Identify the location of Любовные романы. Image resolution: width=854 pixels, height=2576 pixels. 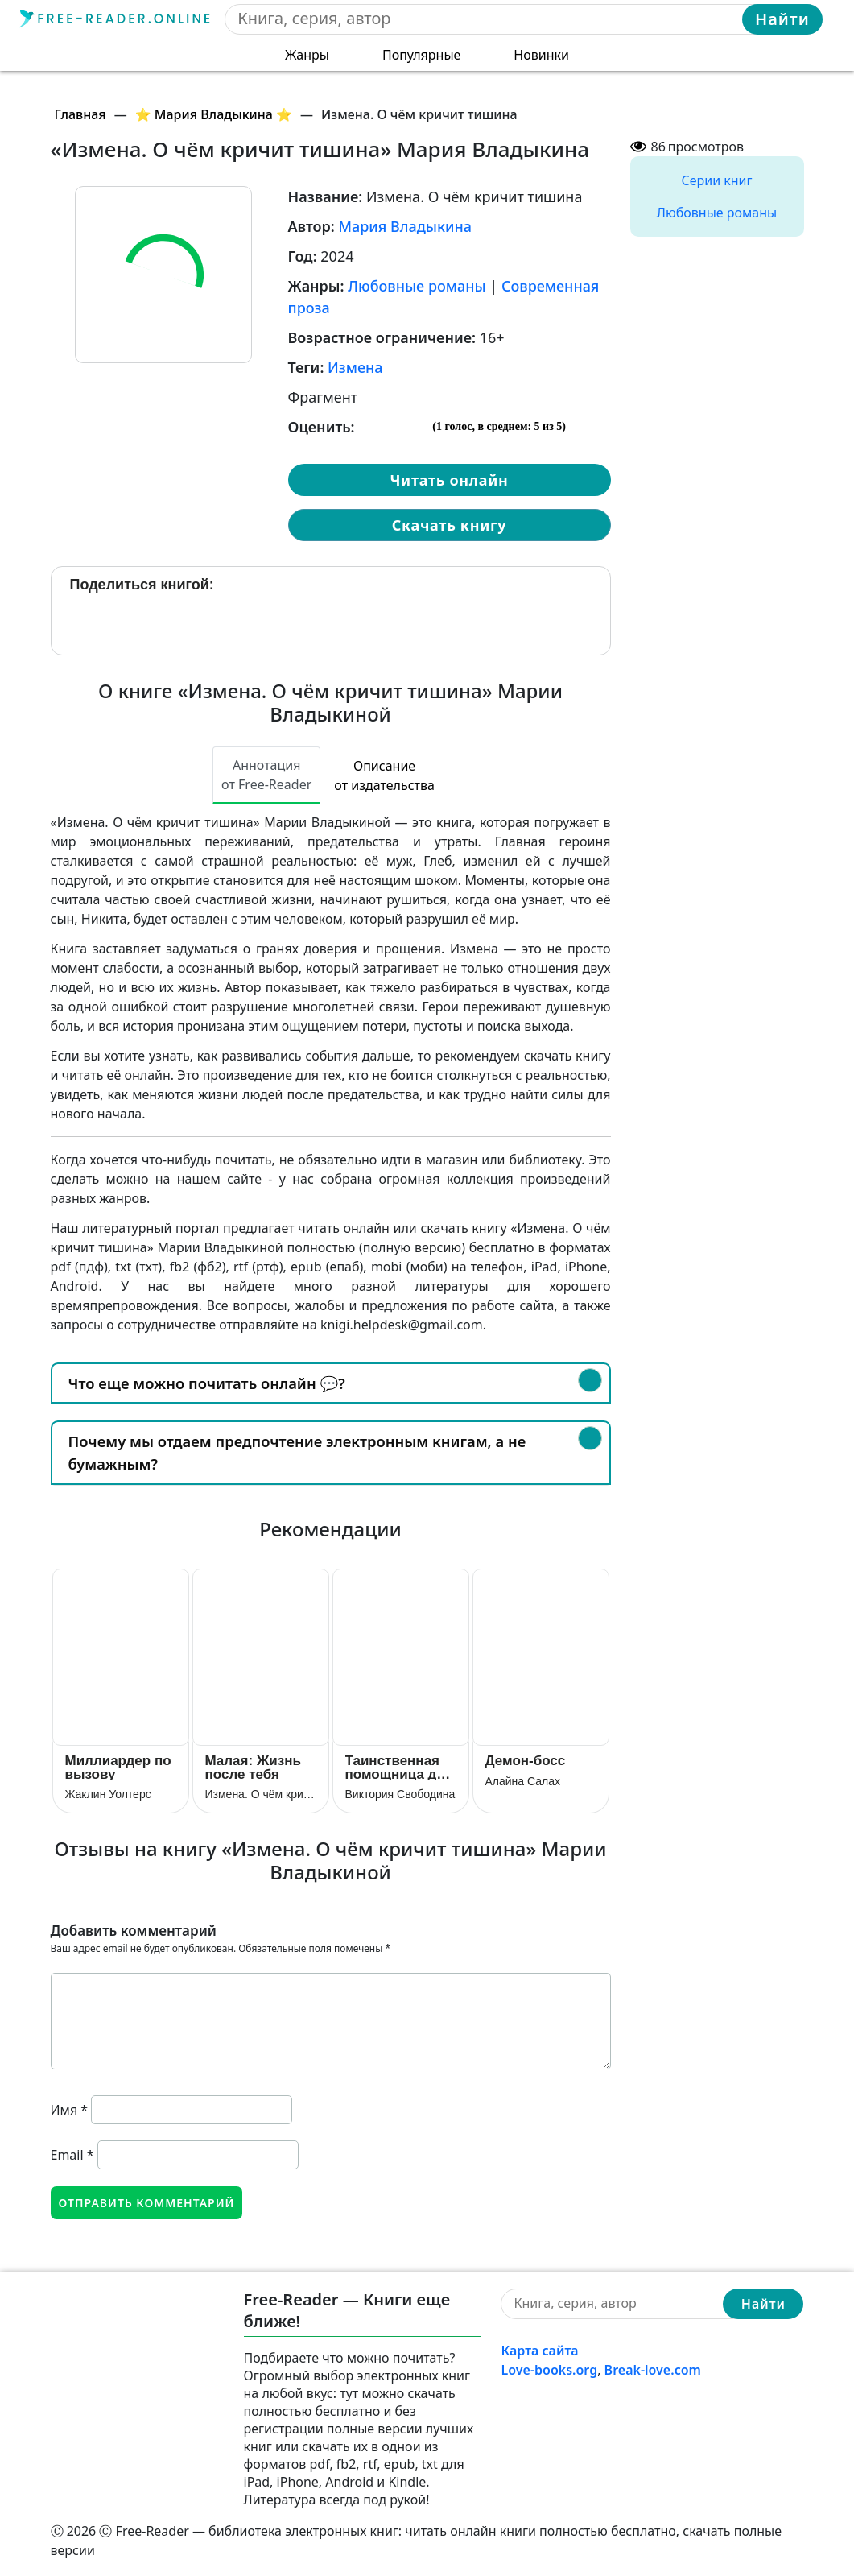
(416, 286).